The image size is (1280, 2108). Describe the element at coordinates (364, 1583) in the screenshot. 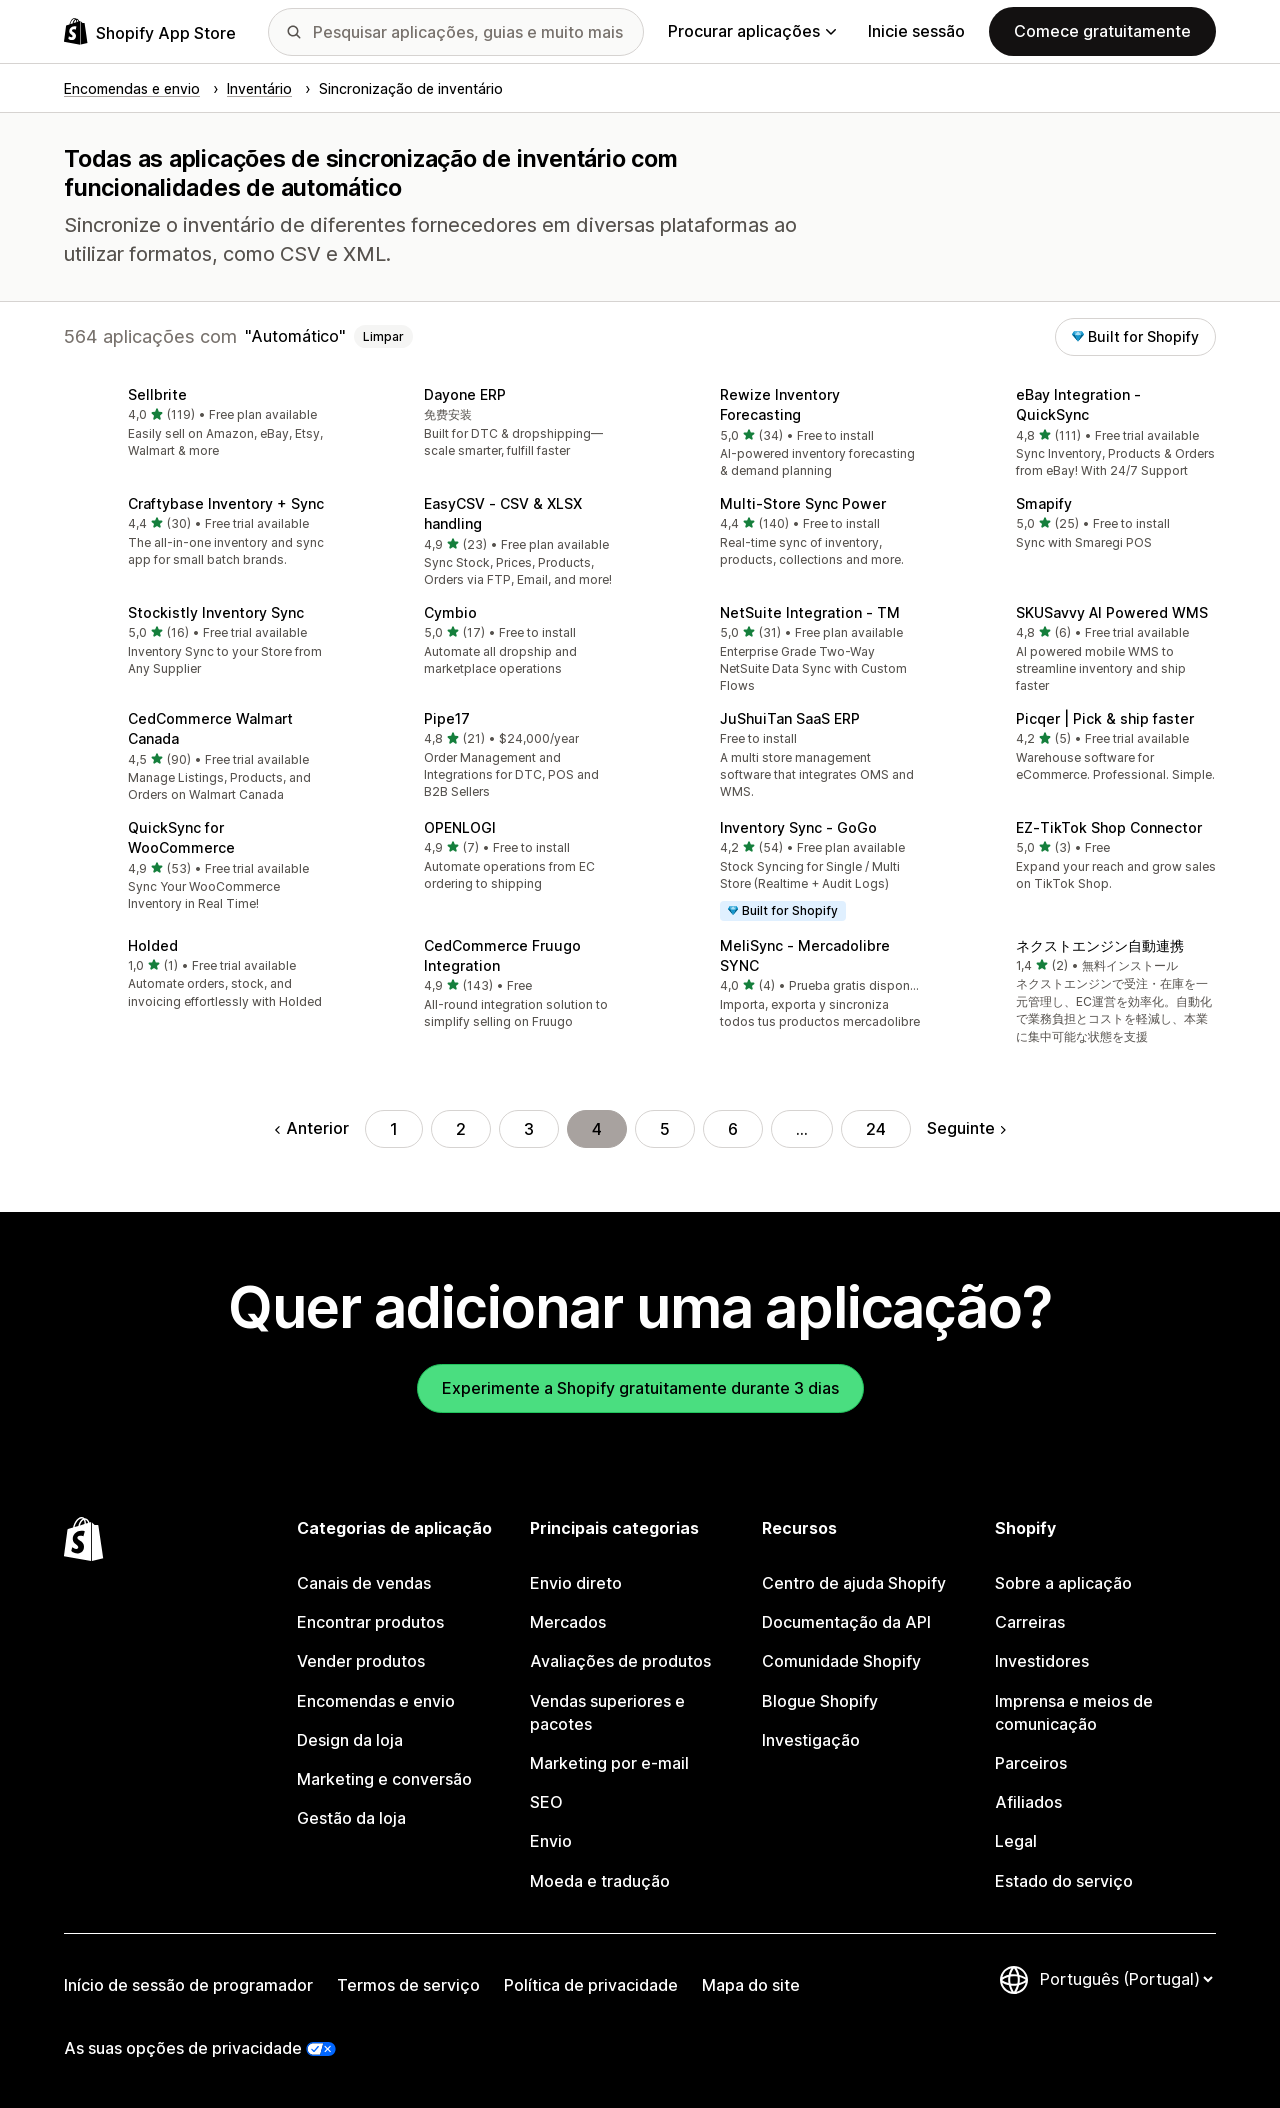

I see `Canais de vendas` at that location.